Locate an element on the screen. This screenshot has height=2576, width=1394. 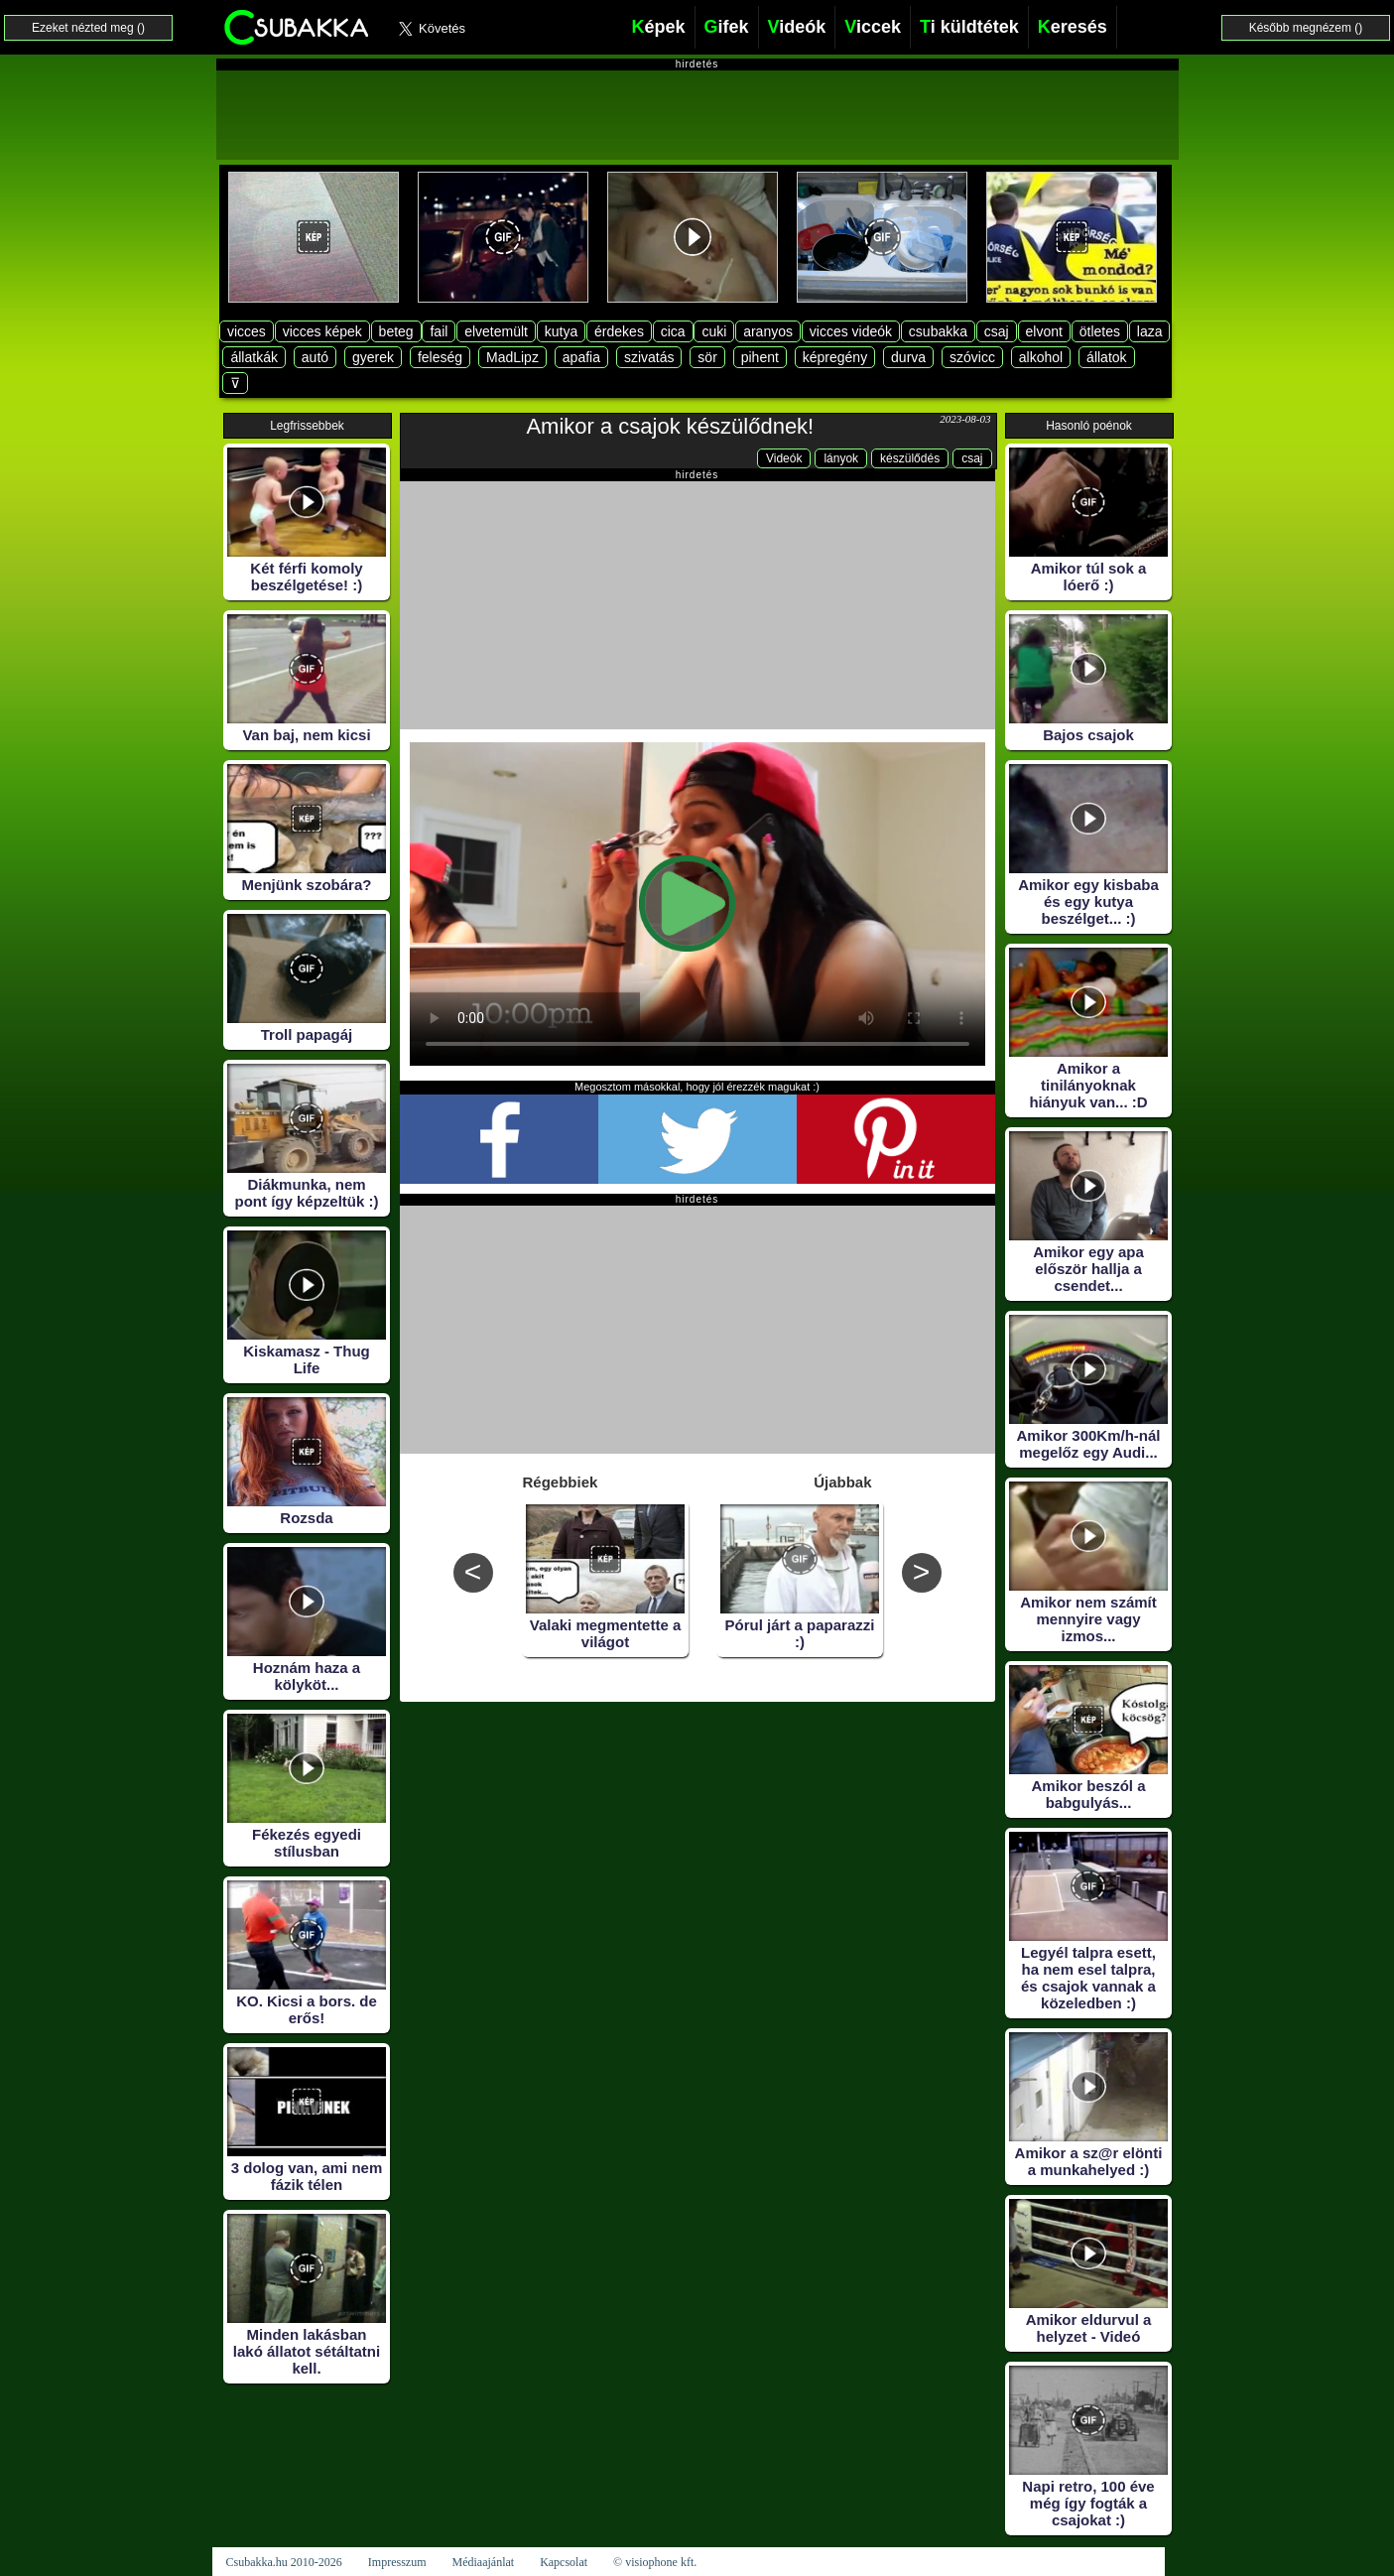
© visiophone kft. is located at coordinates (655, 2562).